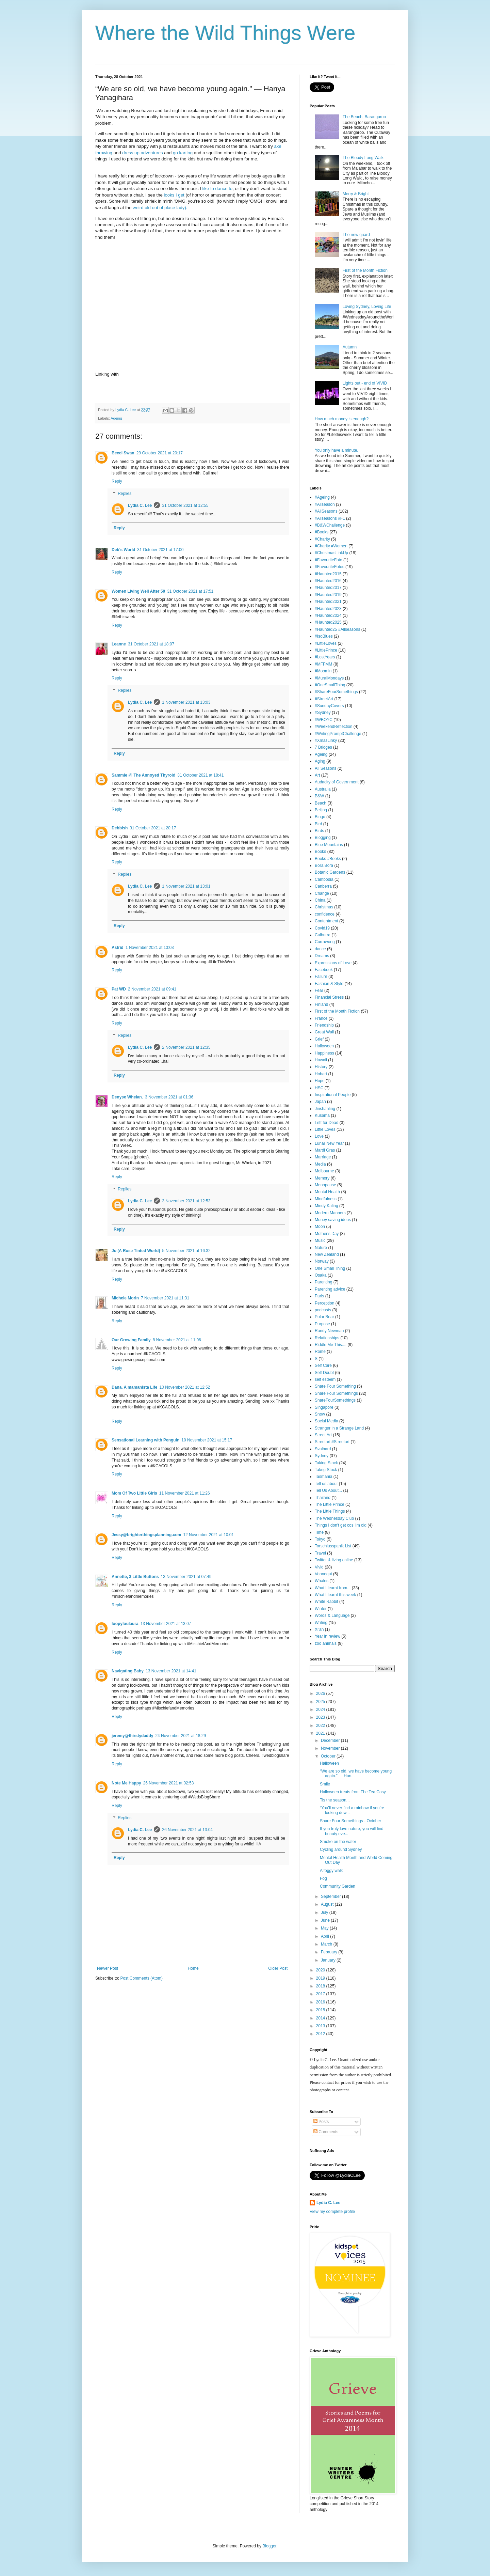  I want to click on Mindy Kaling, so click(326, 1205).